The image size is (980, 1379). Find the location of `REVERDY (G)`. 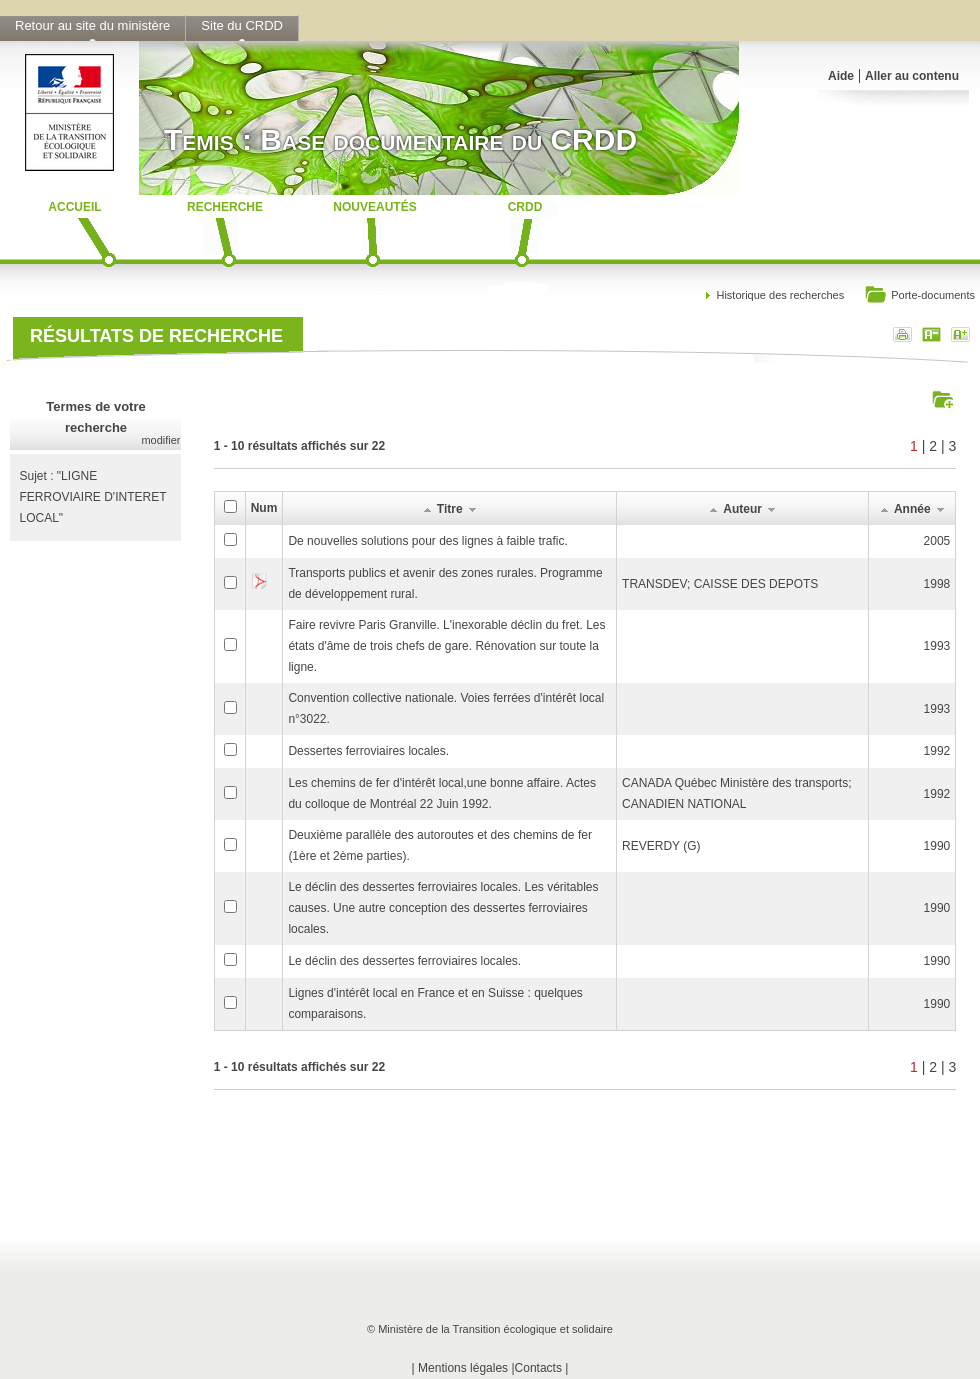

REVERDY (G) is located at coordinates (661, 846).